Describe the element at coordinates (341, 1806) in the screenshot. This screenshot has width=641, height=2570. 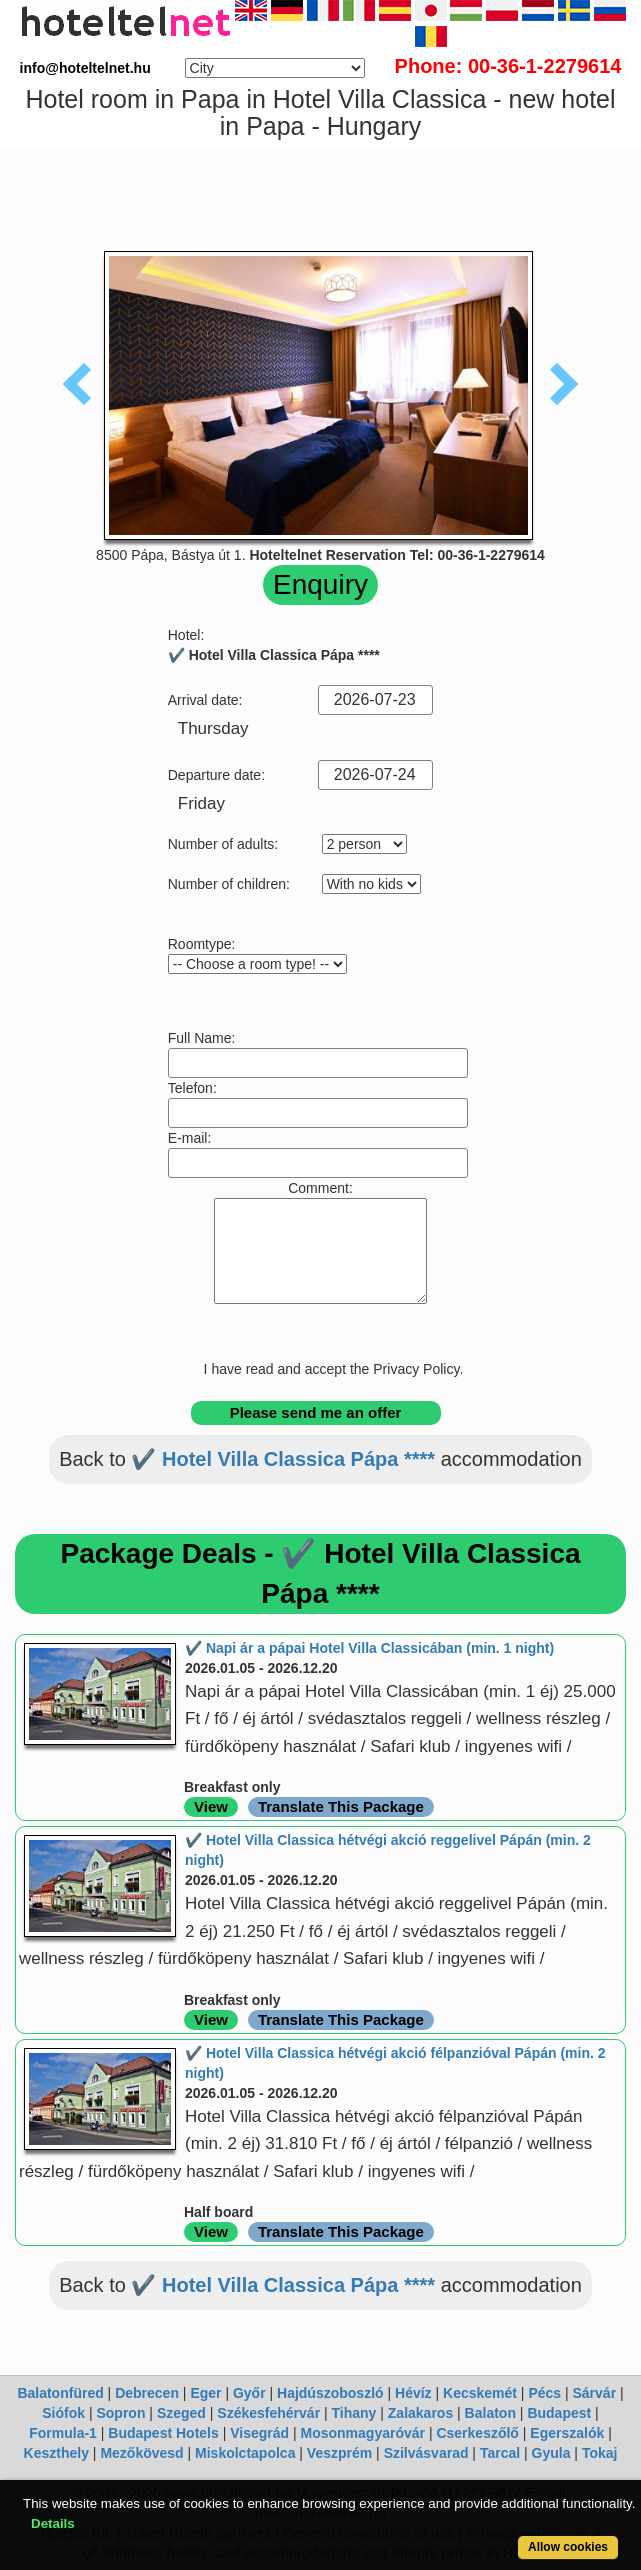
I see `Translate This Package` at that location.